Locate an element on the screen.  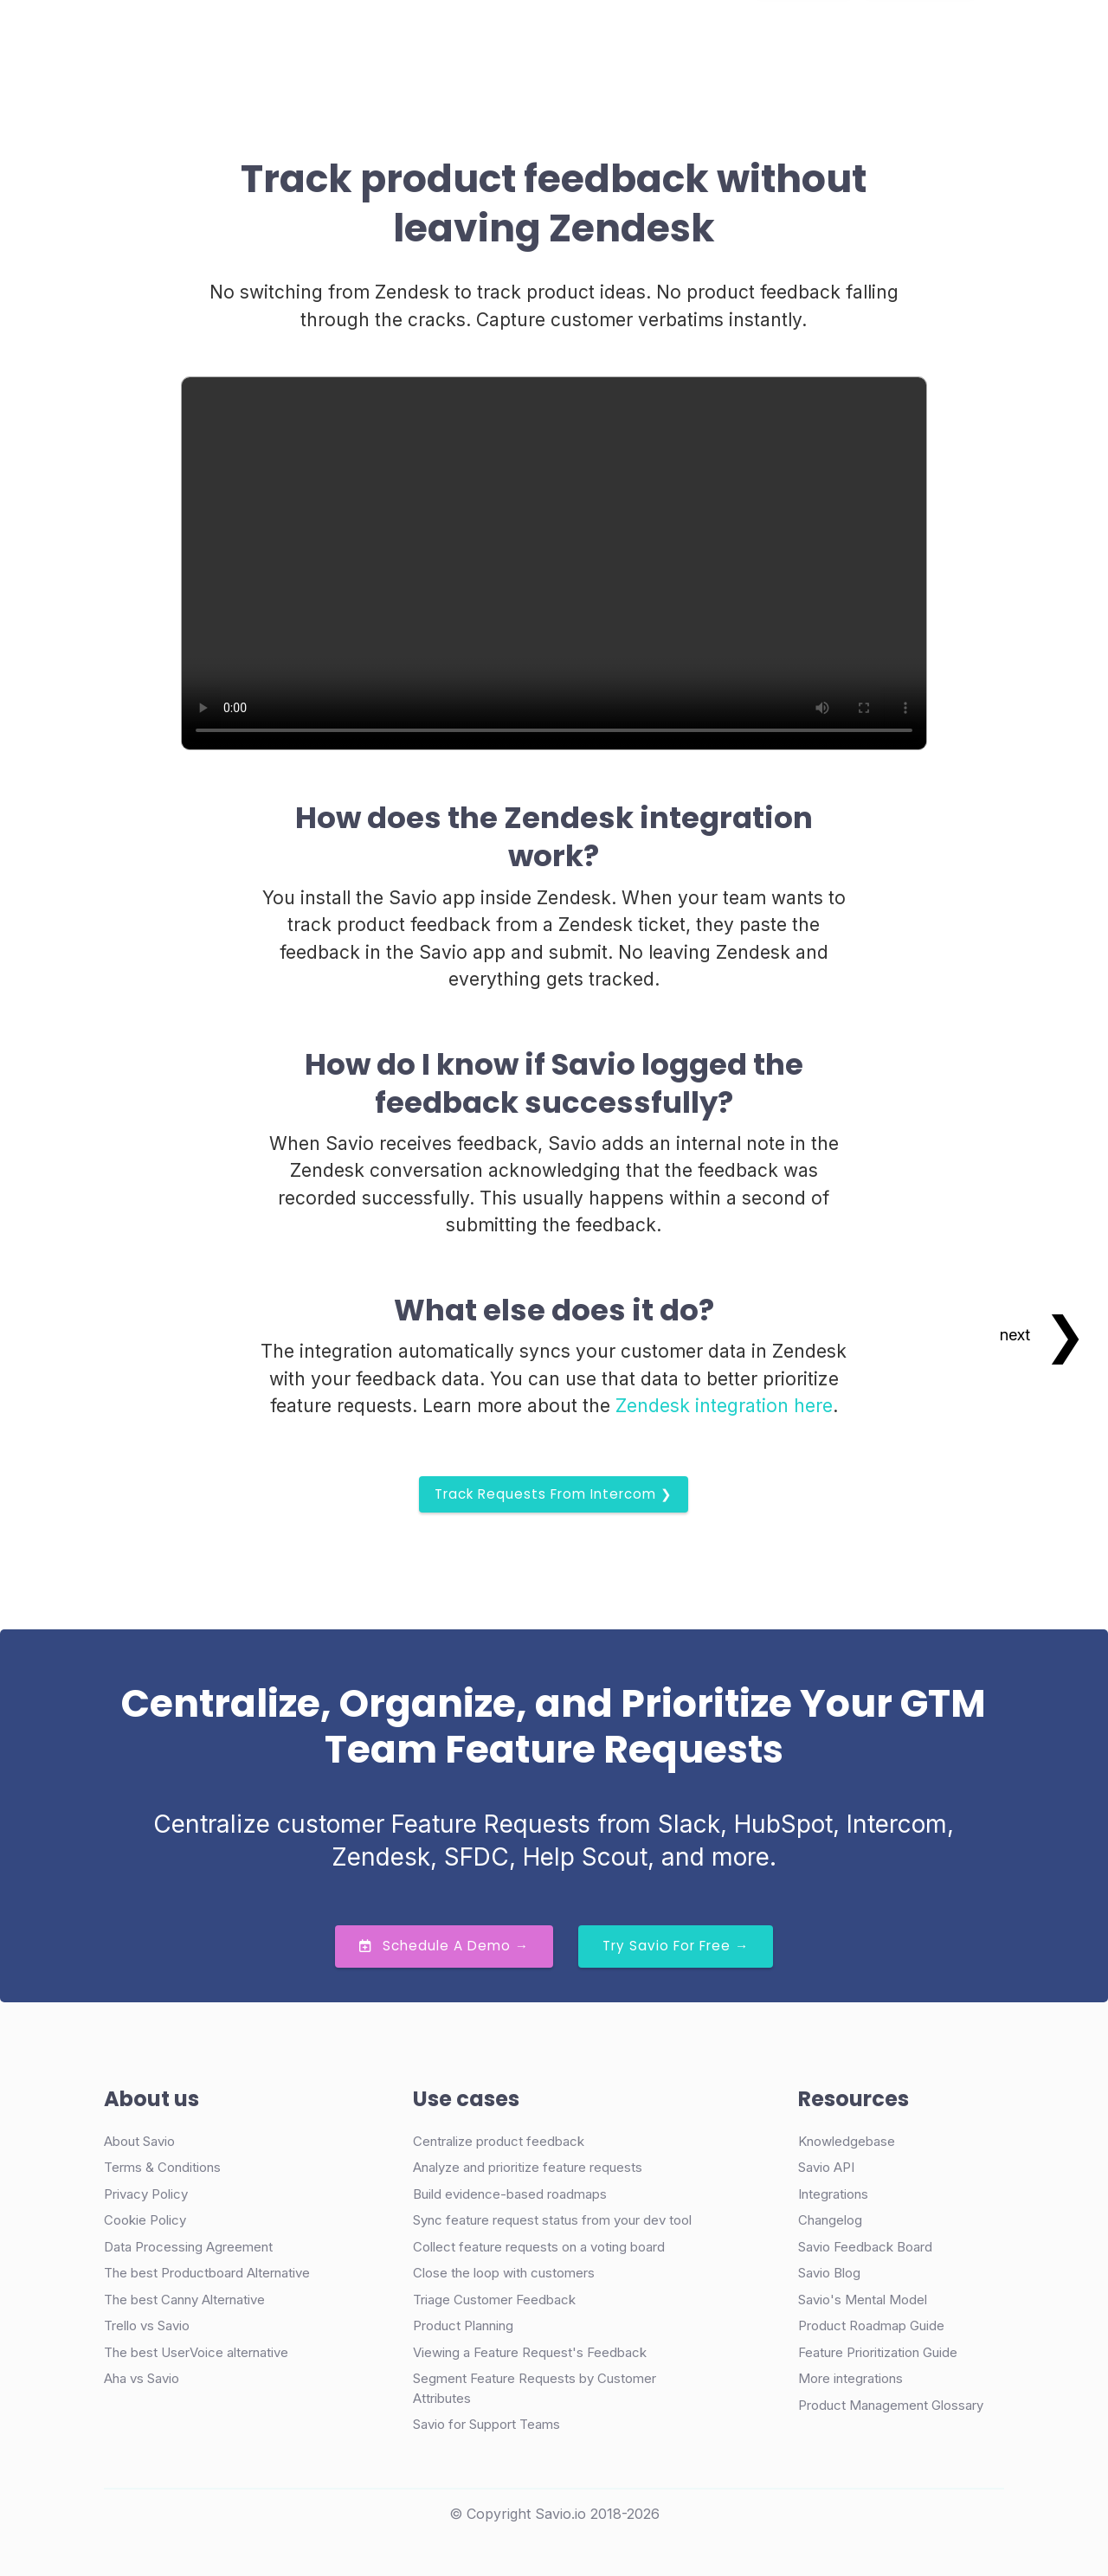
Analyze and prioritize feature requests is located at coordinates (527, 2167).